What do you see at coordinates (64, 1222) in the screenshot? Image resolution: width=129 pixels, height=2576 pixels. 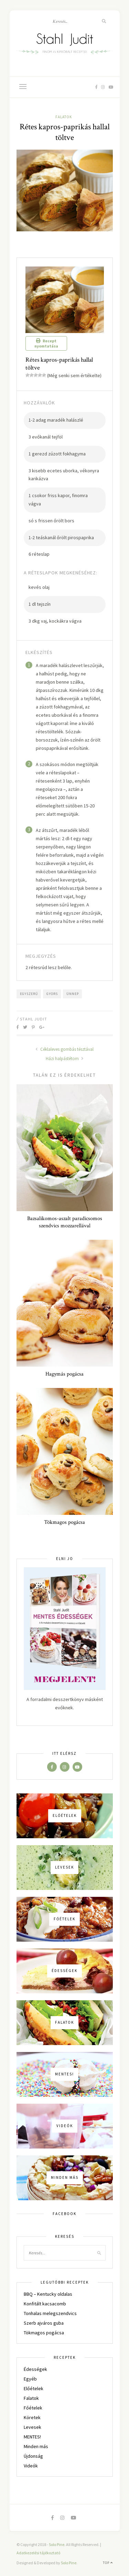 I see `Bazsalikomos-aszalt paradicsomos szendvics mozzarellával` at bounding box center [64, 1222].